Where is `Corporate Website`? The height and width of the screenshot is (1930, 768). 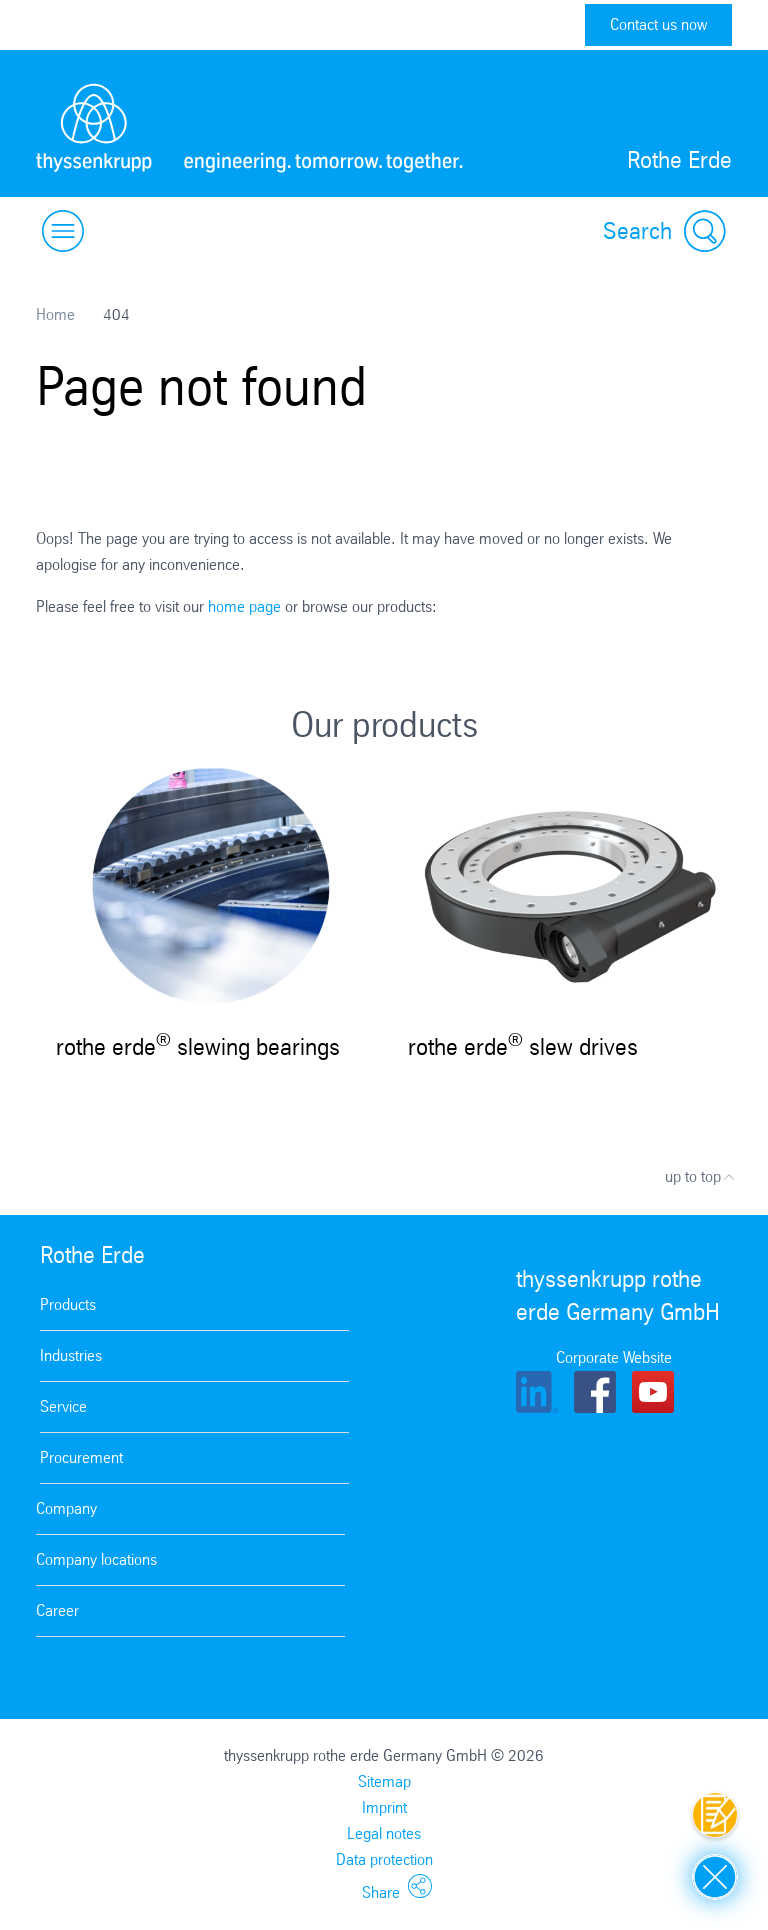 Corporate Website is located at coordinates (614, 1357).